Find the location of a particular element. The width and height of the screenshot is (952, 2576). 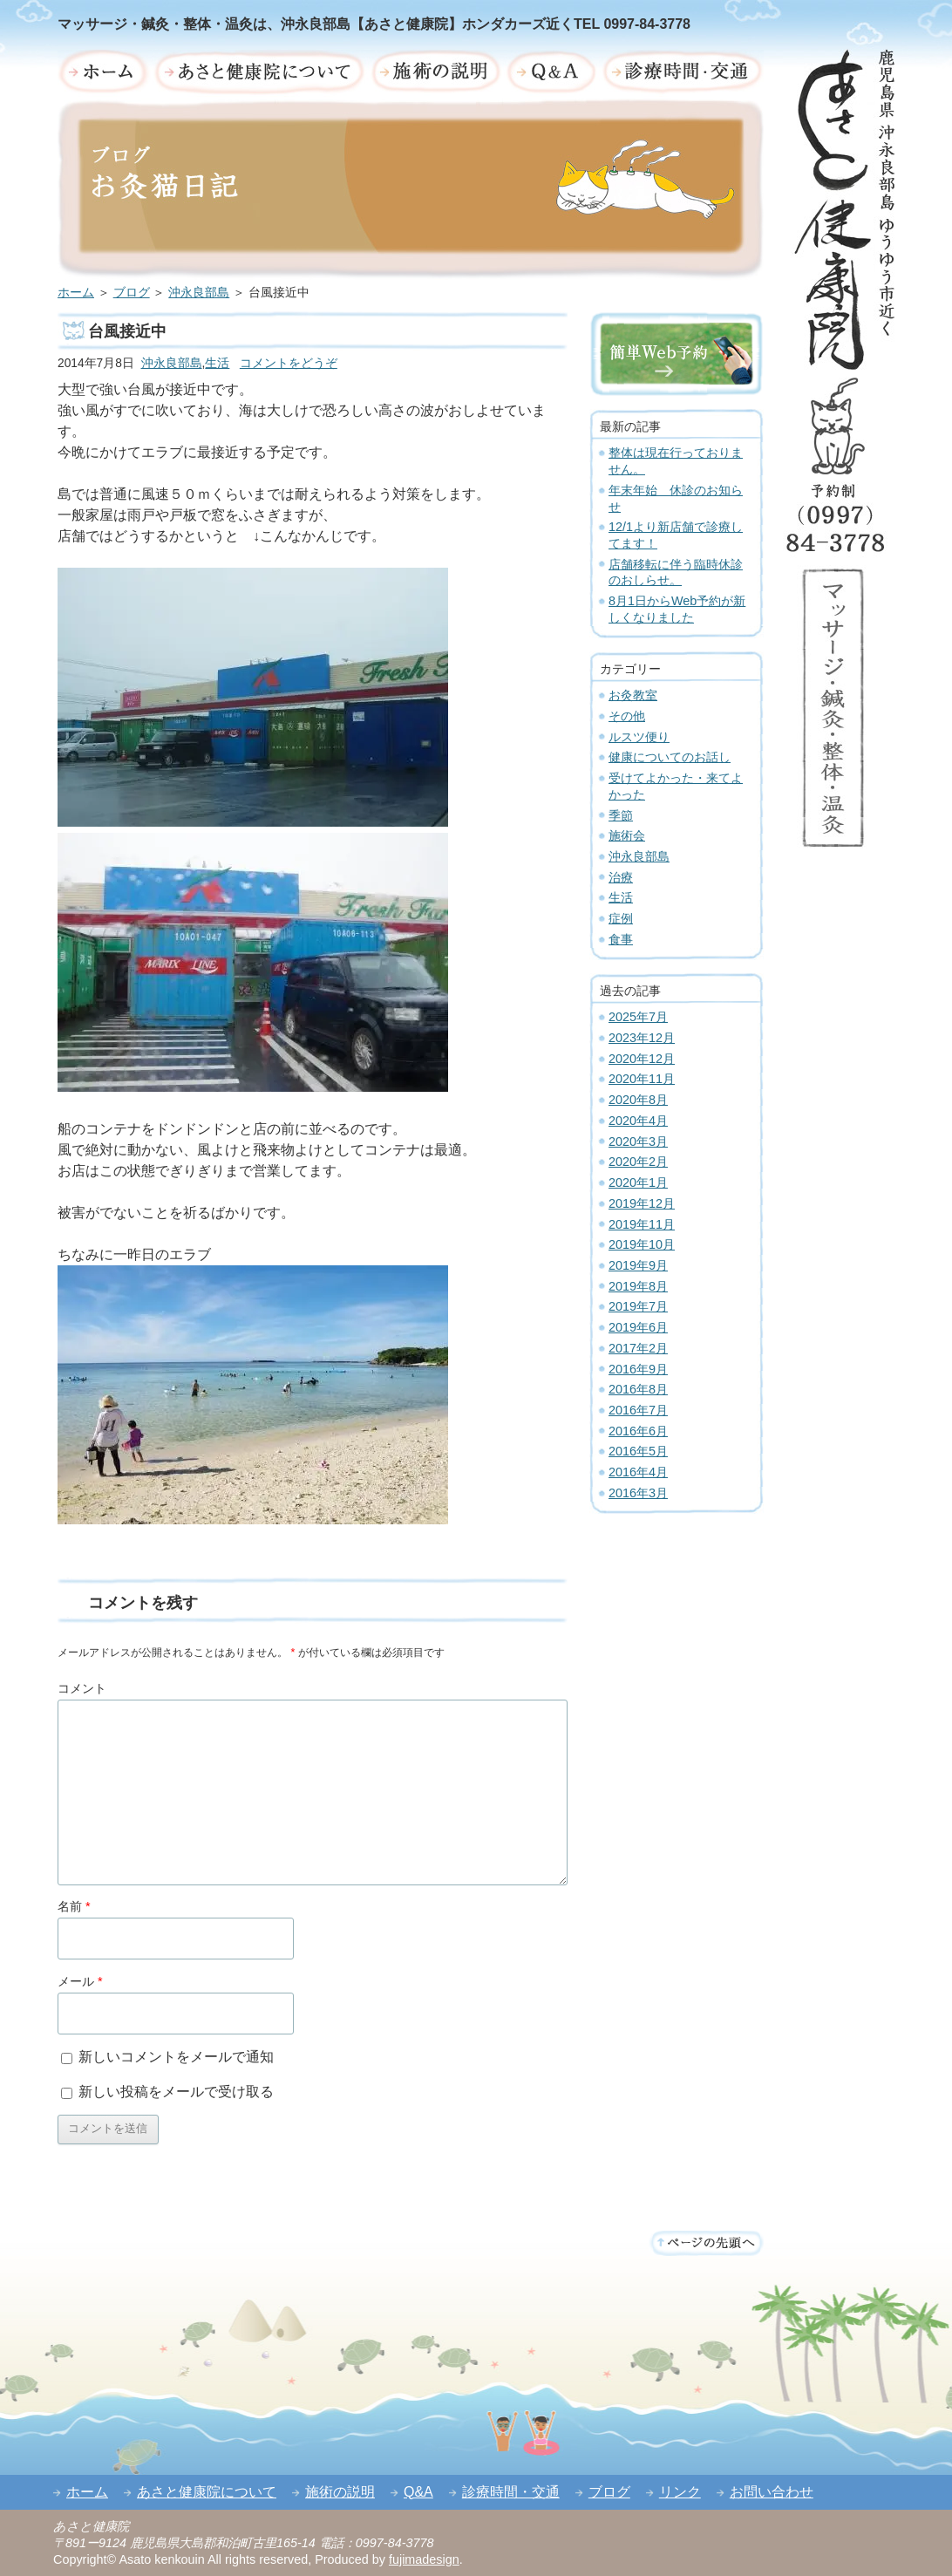

リンク is located at coordinates (680, 2491).